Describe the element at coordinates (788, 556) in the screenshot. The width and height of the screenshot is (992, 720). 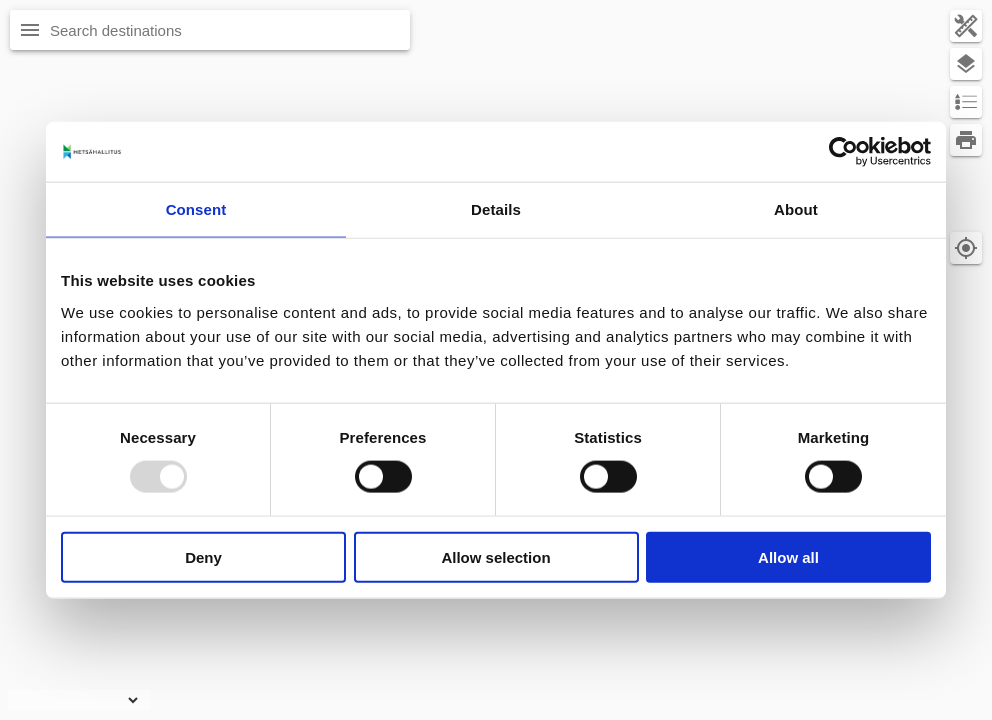
I see `Allow all` at that location.